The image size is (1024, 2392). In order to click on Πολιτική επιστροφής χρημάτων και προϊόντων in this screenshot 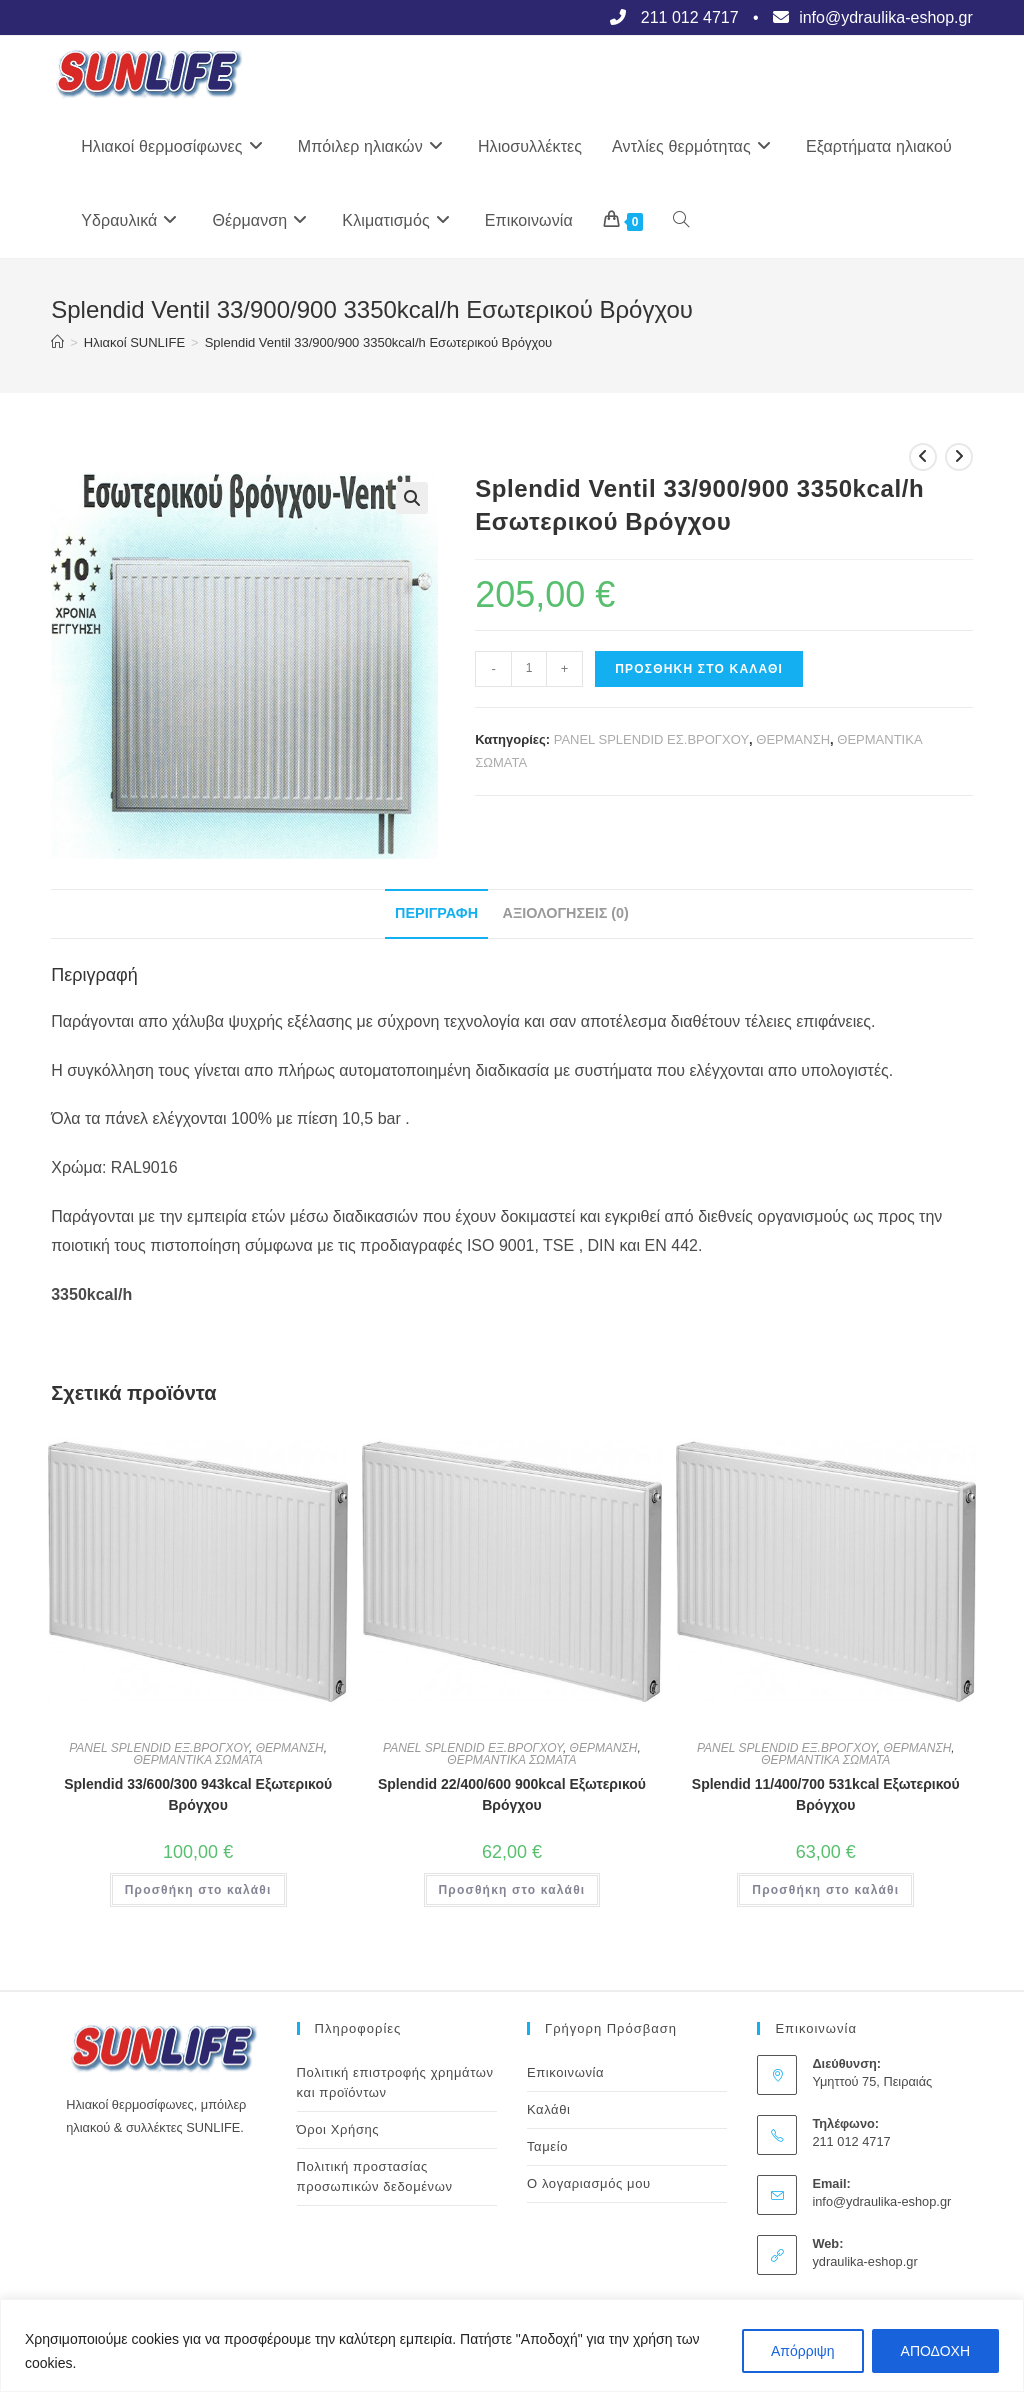, I will do `click(395, 2082)`.